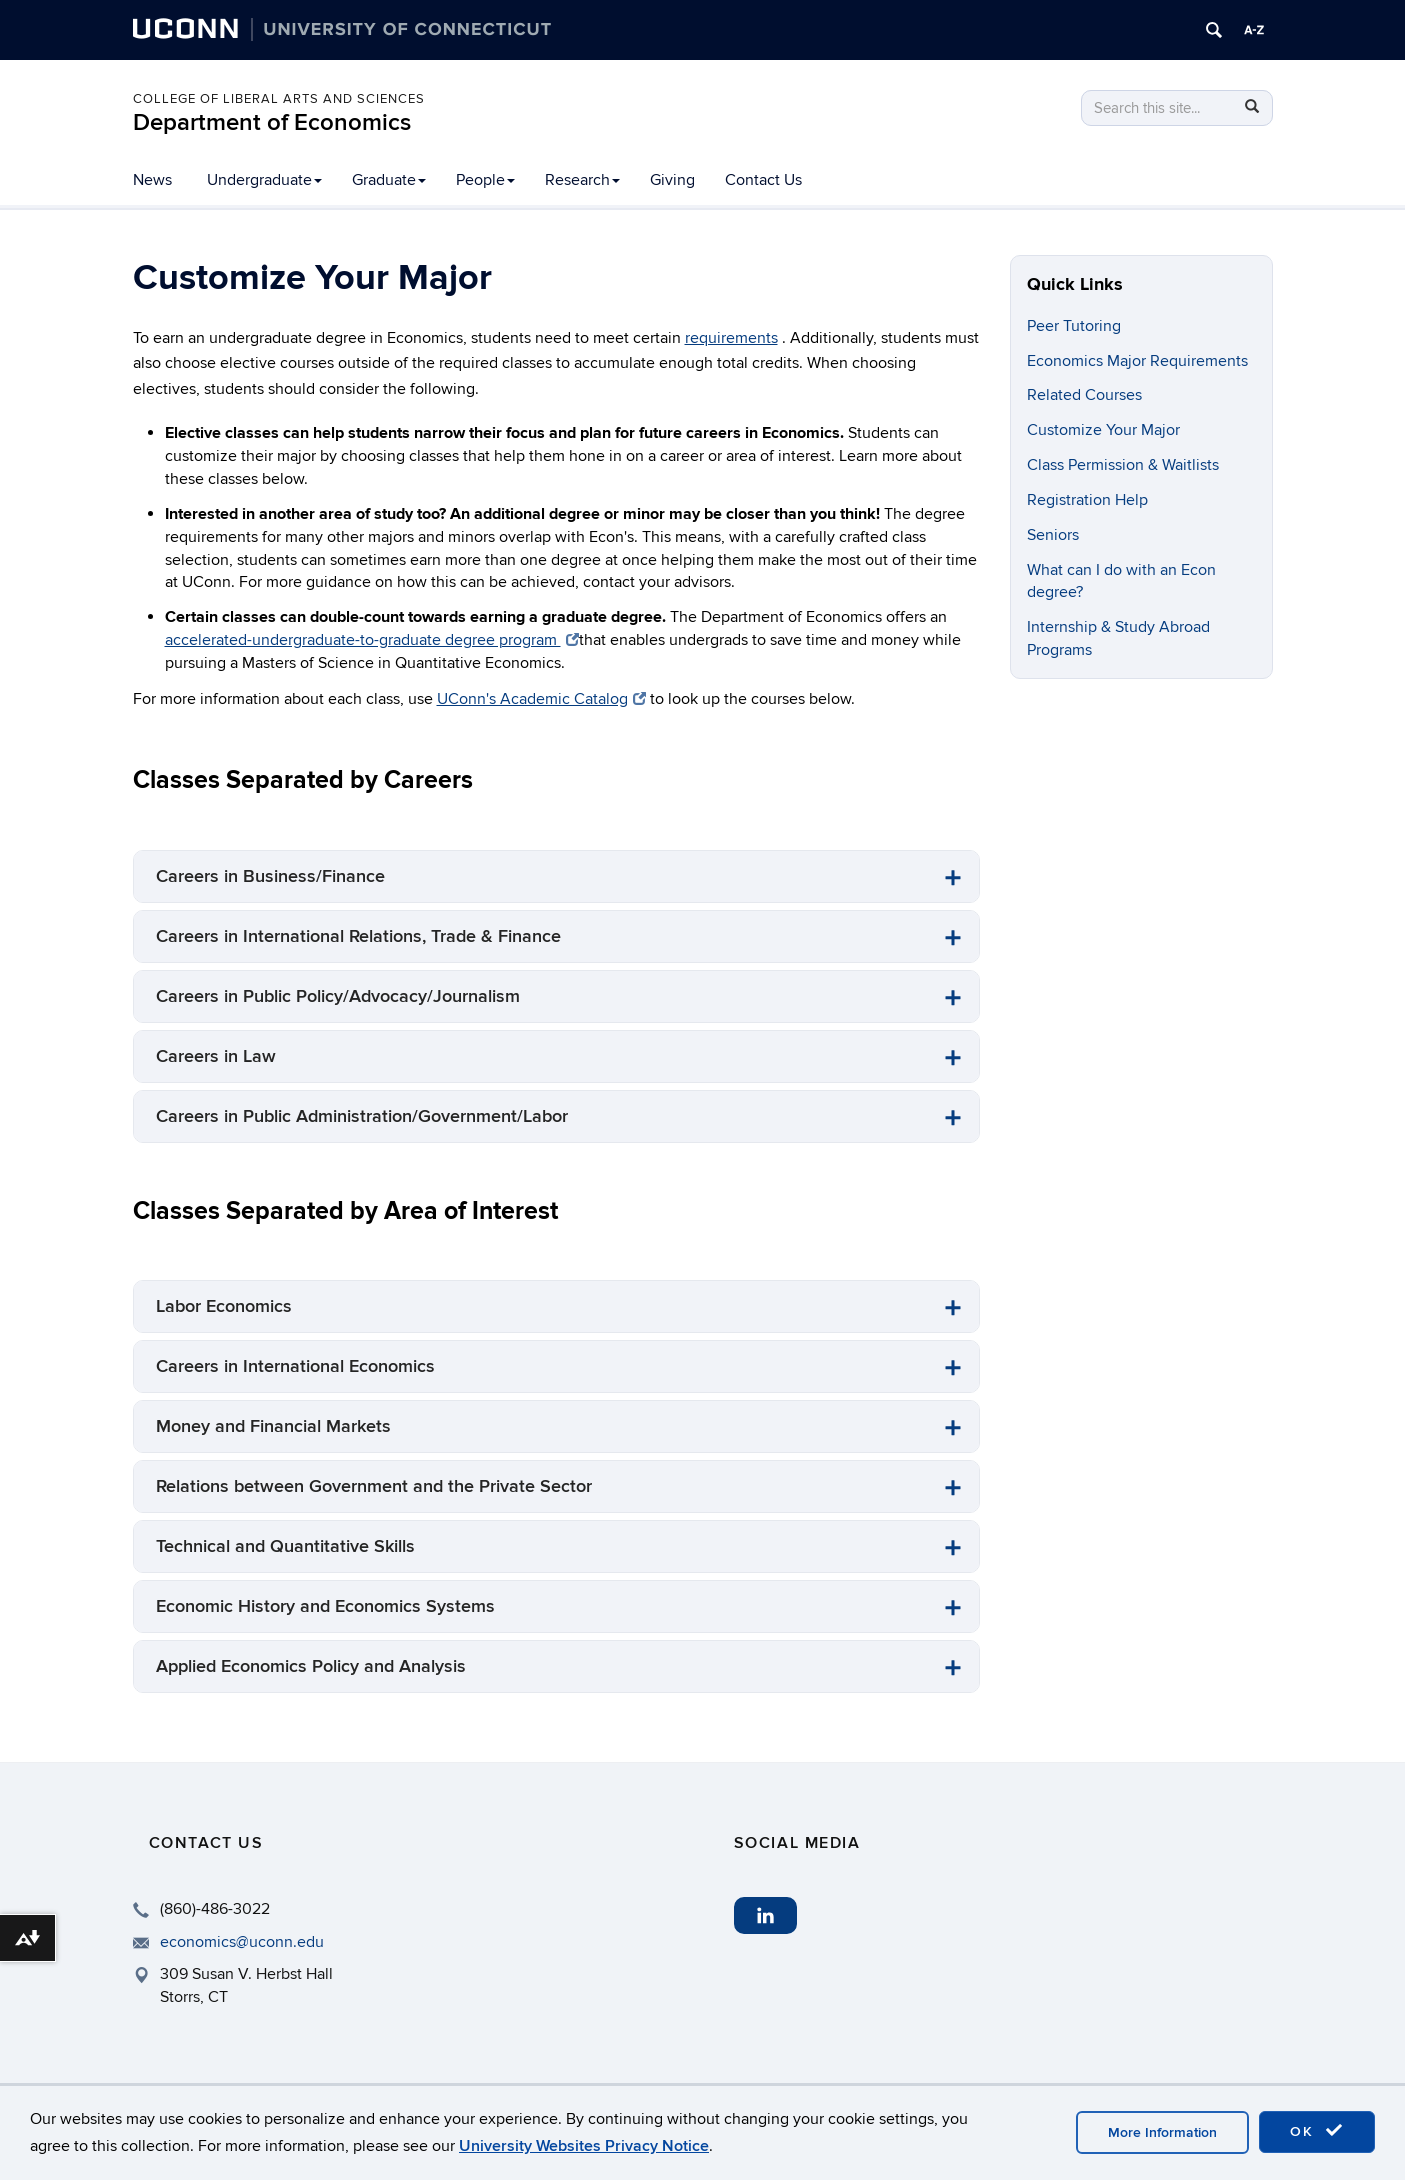  Describe the element at coordinates (731, 338) in the screenshot. I see `requirements` at that location.